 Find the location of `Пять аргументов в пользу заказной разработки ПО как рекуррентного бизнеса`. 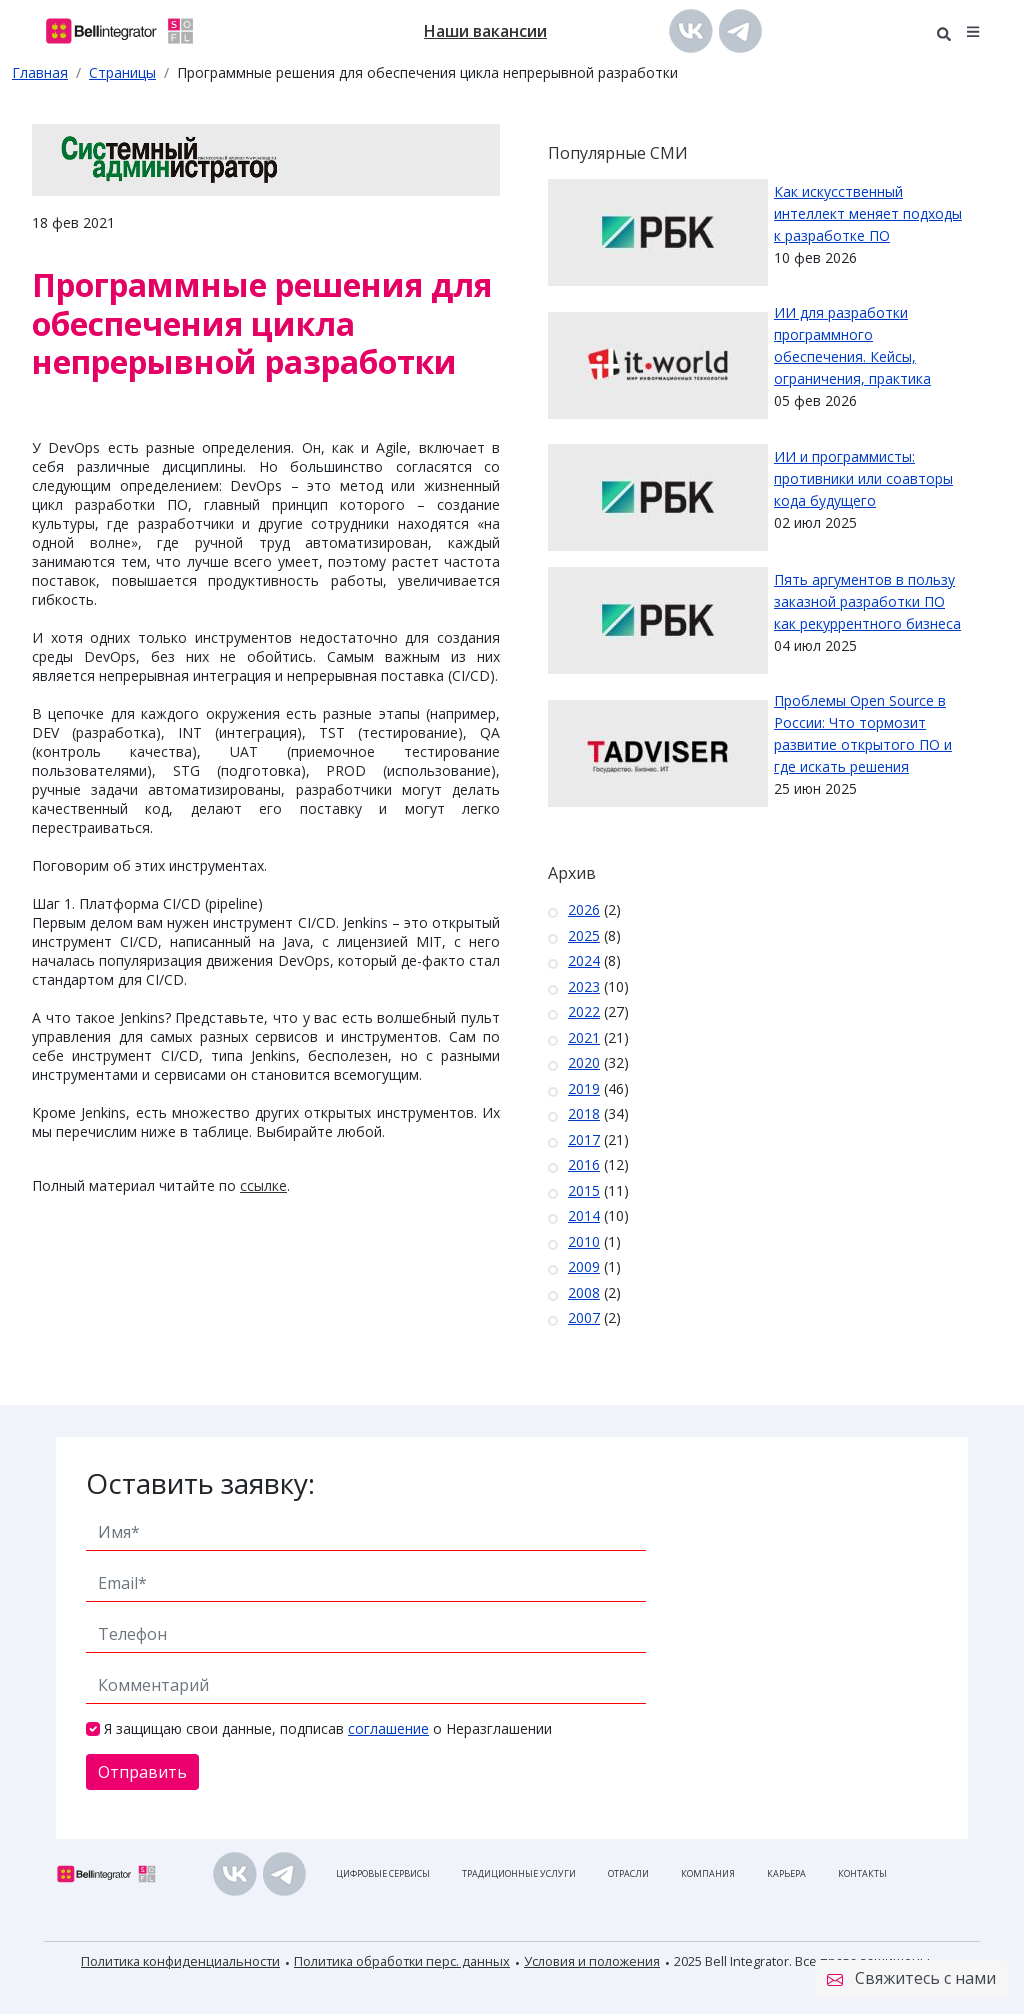

Пять аргументов в пользу заказной разработки ПО как рекуррентного бизнеса is located at coordinates (867, 601).